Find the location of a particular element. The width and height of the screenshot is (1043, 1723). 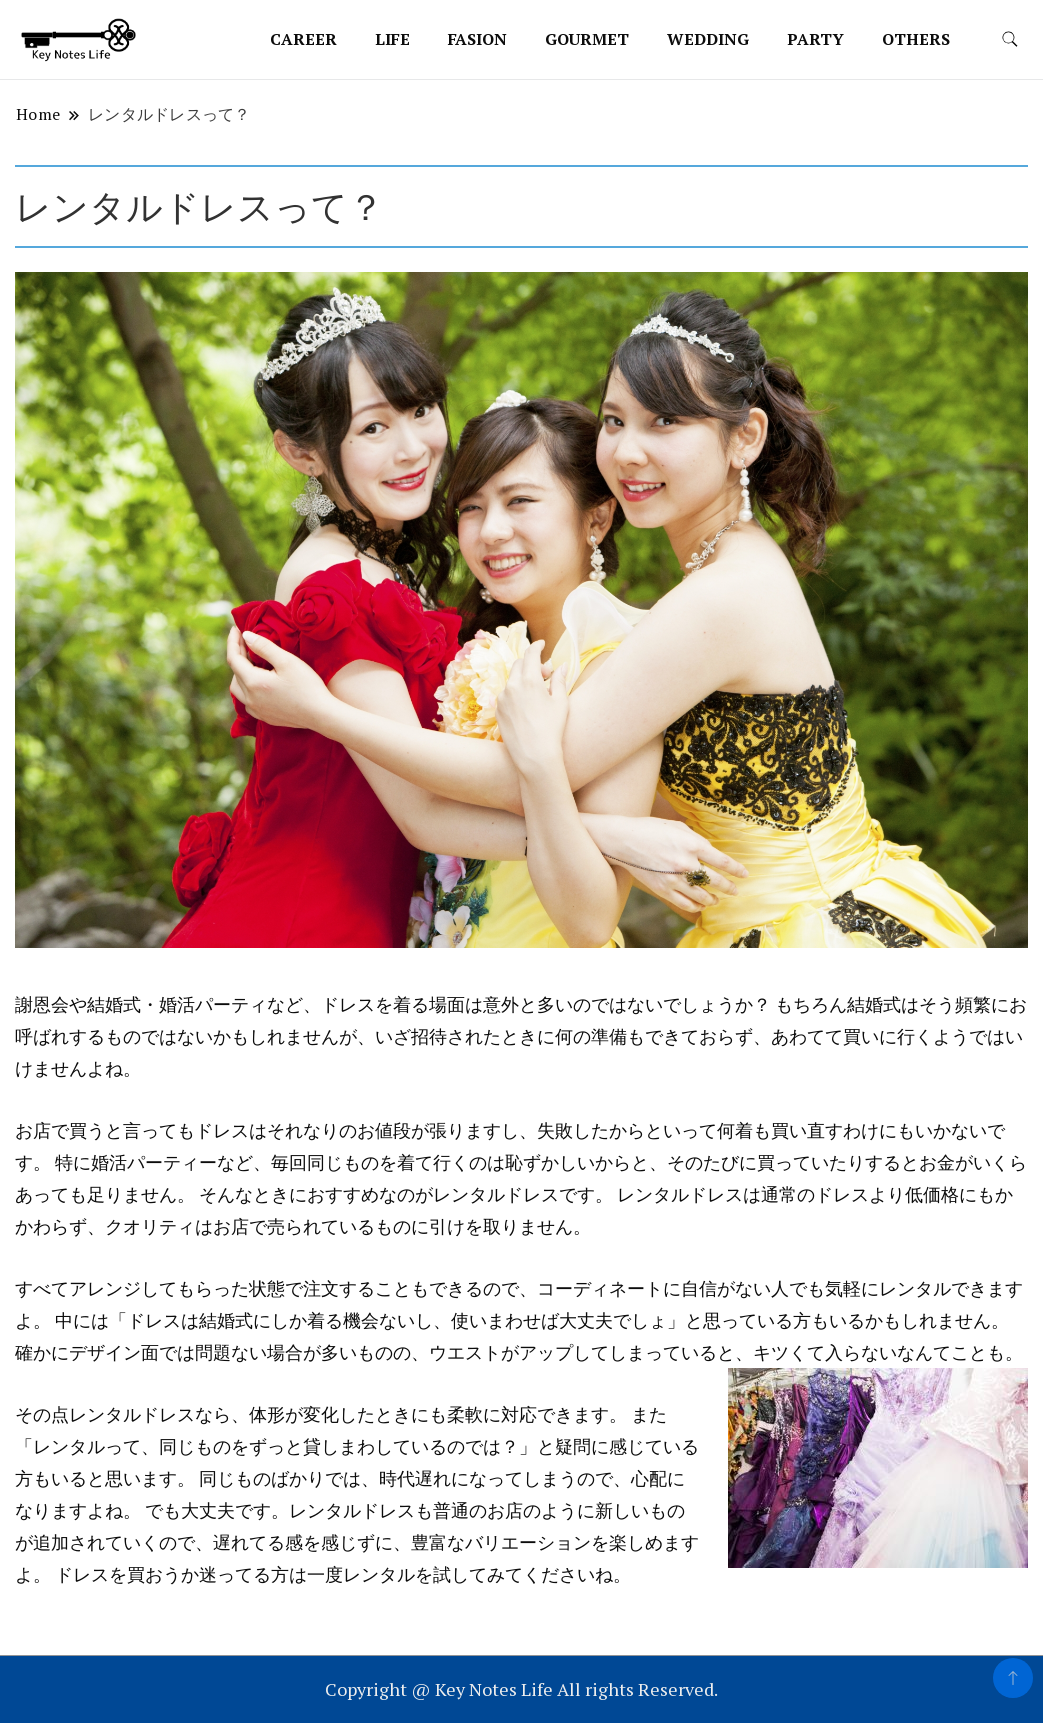

career is located at coordinates (303, 39).